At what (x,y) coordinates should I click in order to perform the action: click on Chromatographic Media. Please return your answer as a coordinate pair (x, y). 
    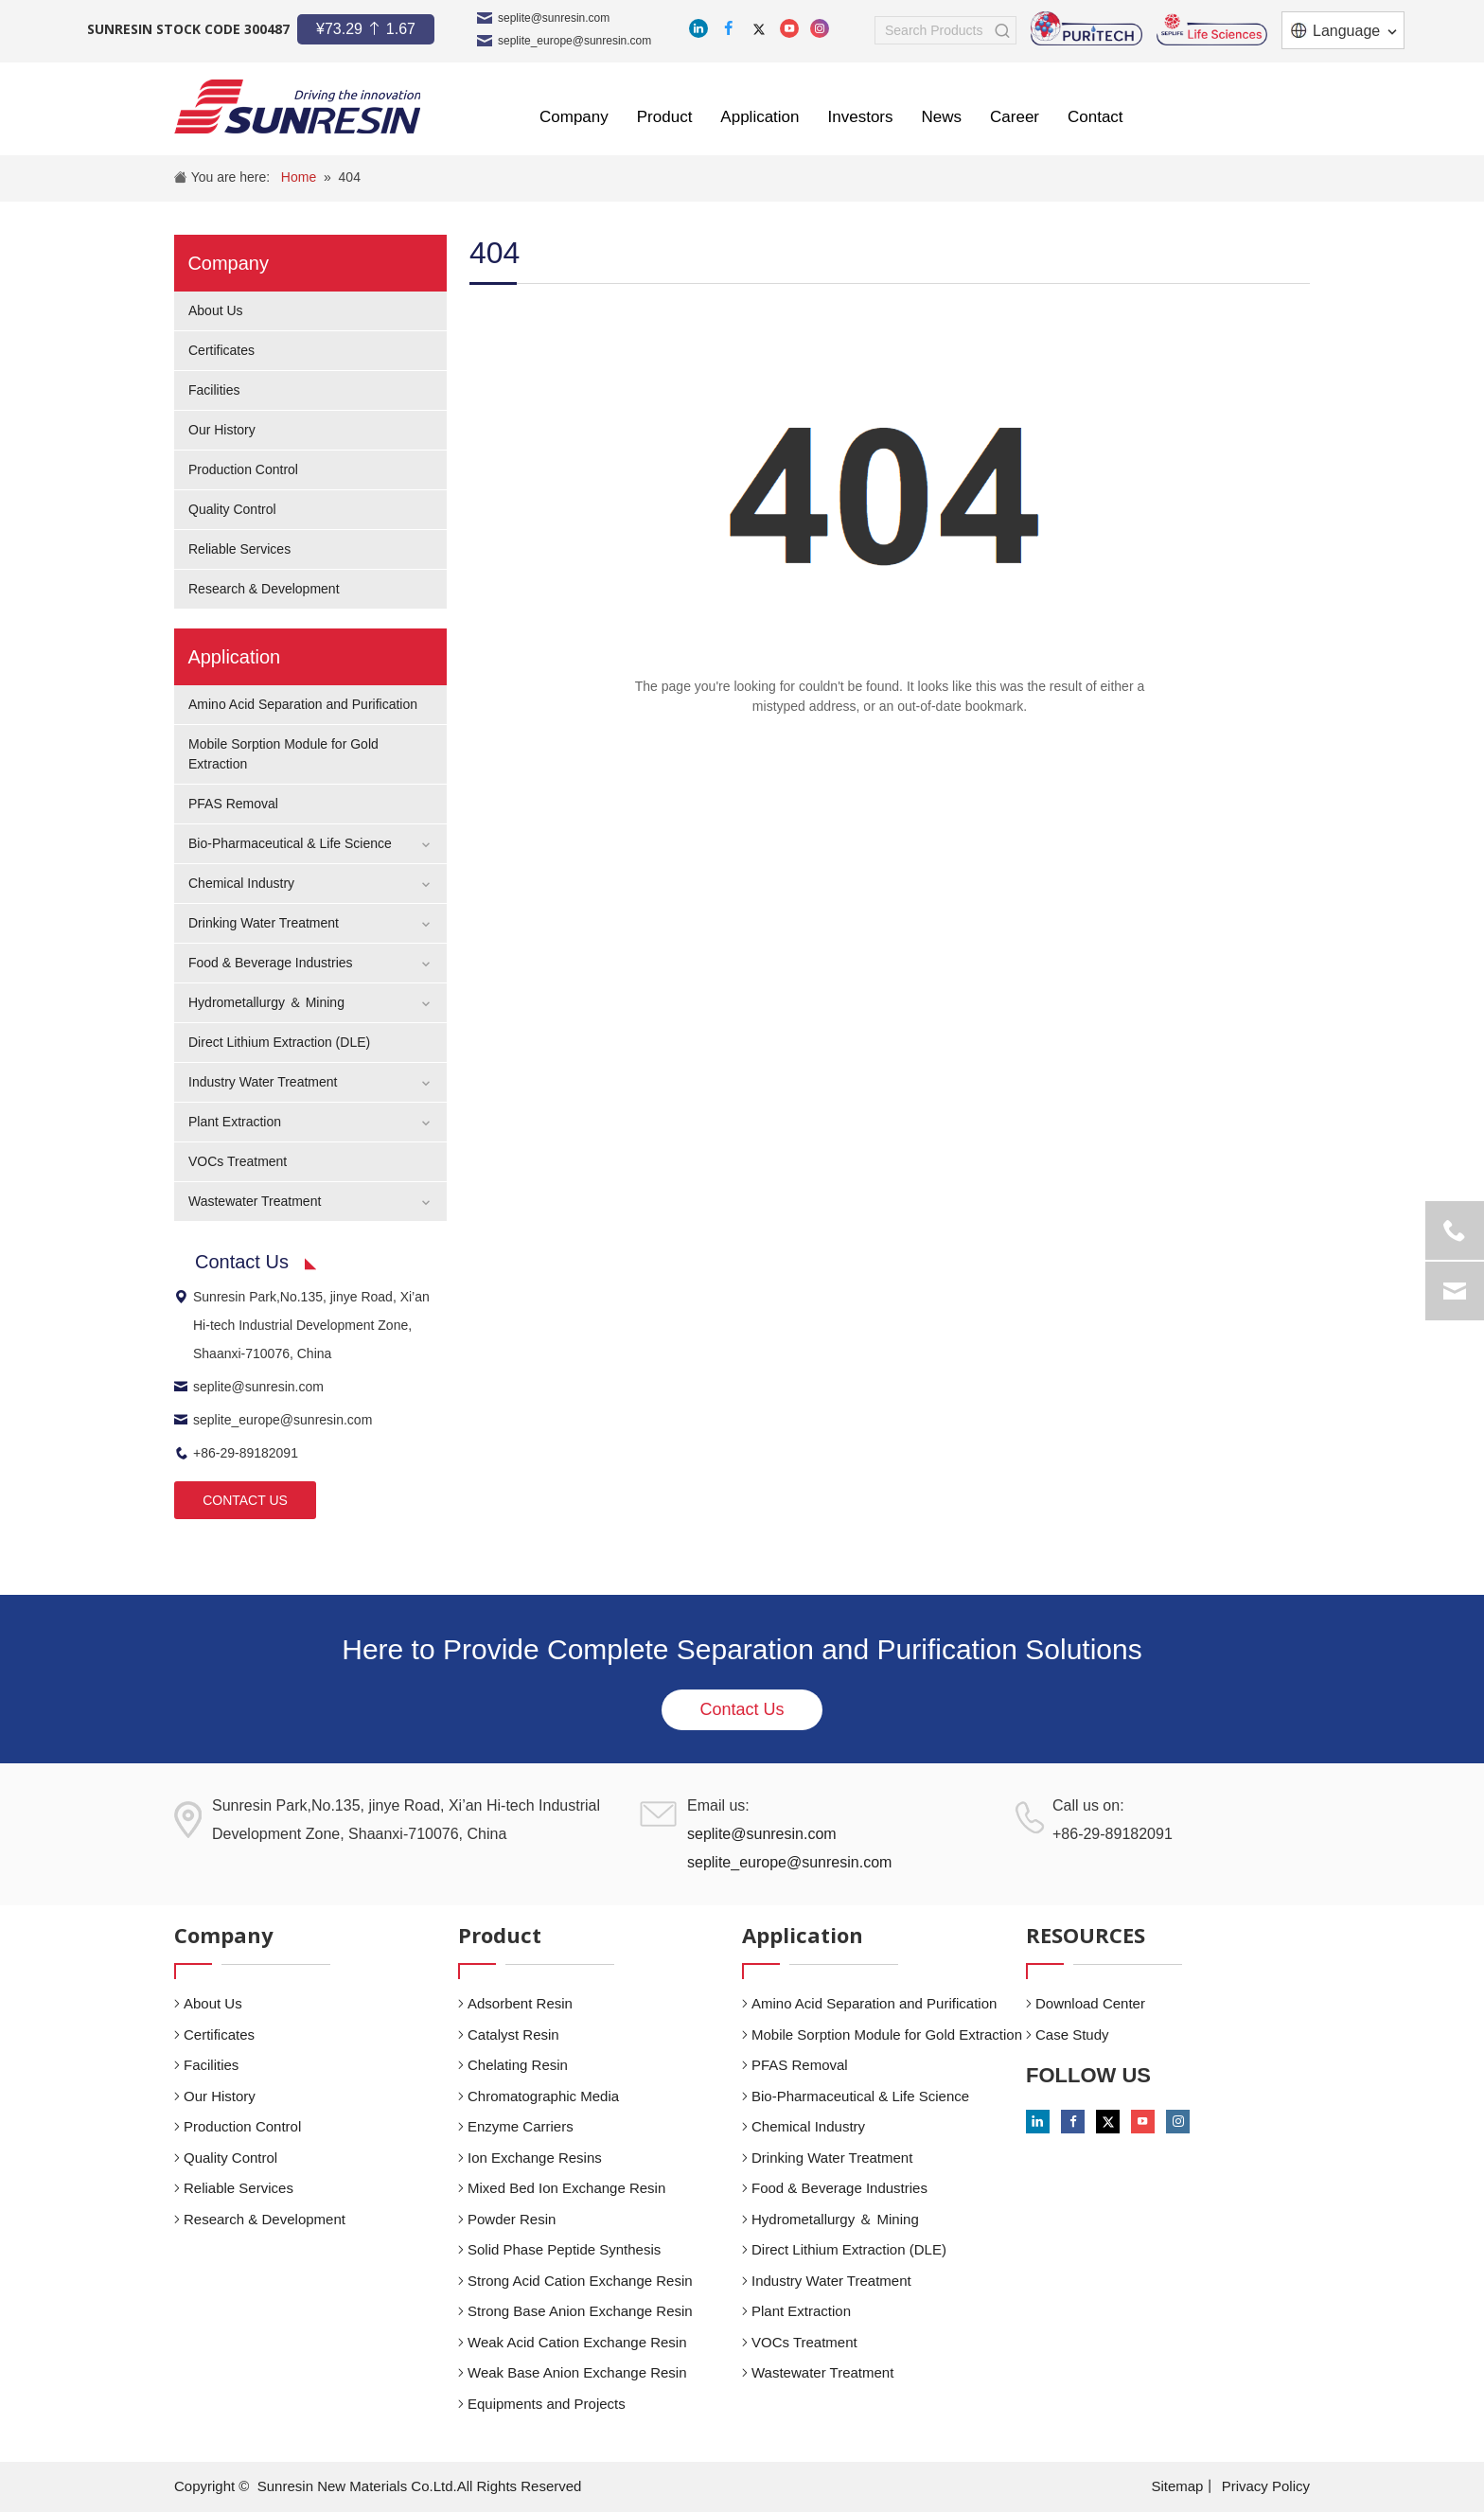
    Looking at the image, I should click on (543, 2096).